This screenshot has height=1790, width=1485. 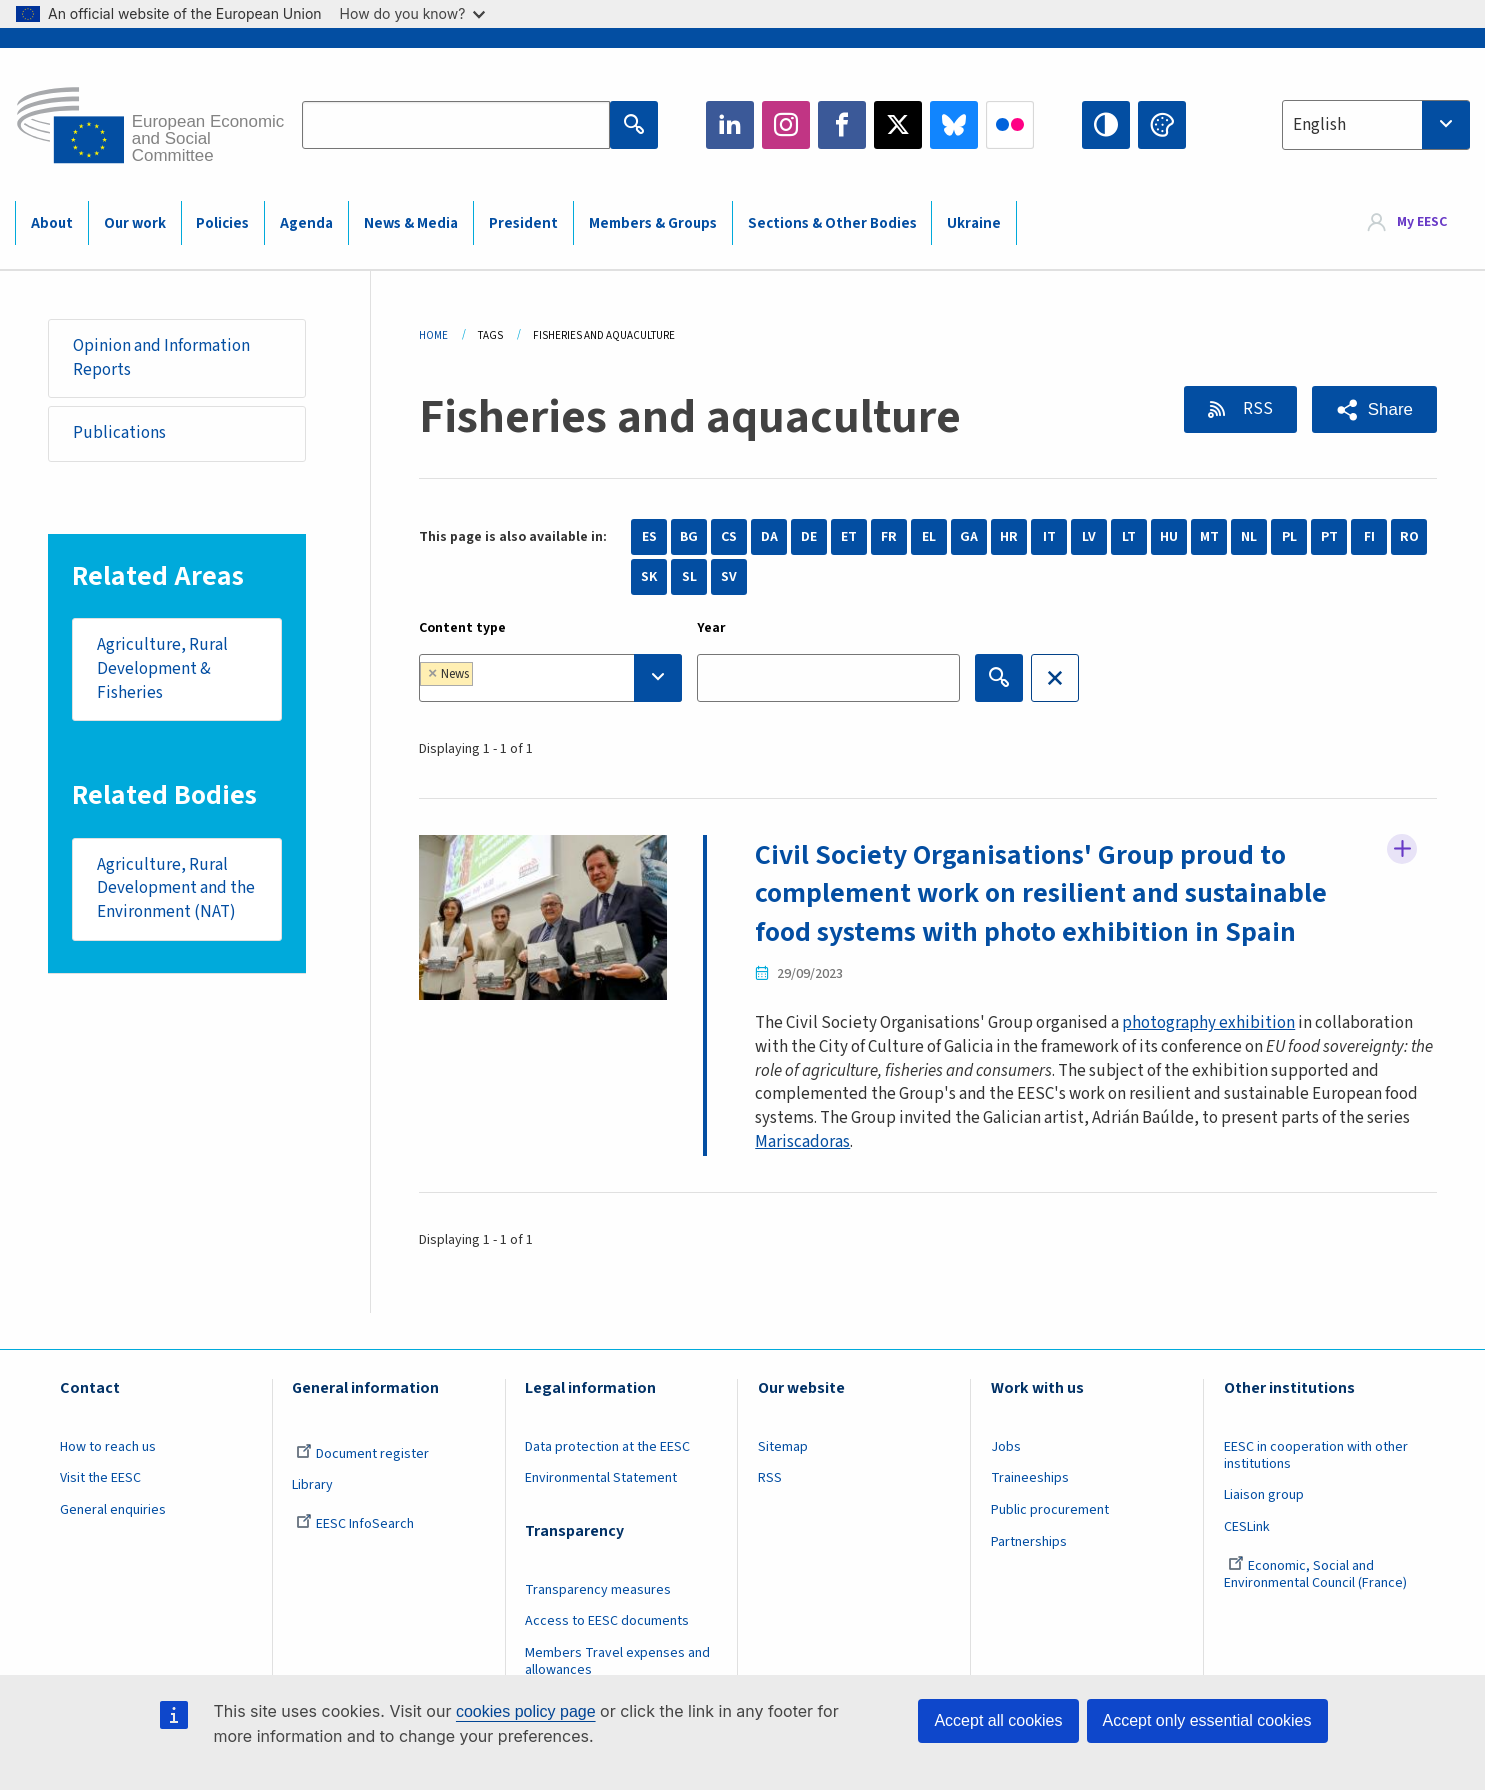 I want to click on CS, so click(x=729, y=537).